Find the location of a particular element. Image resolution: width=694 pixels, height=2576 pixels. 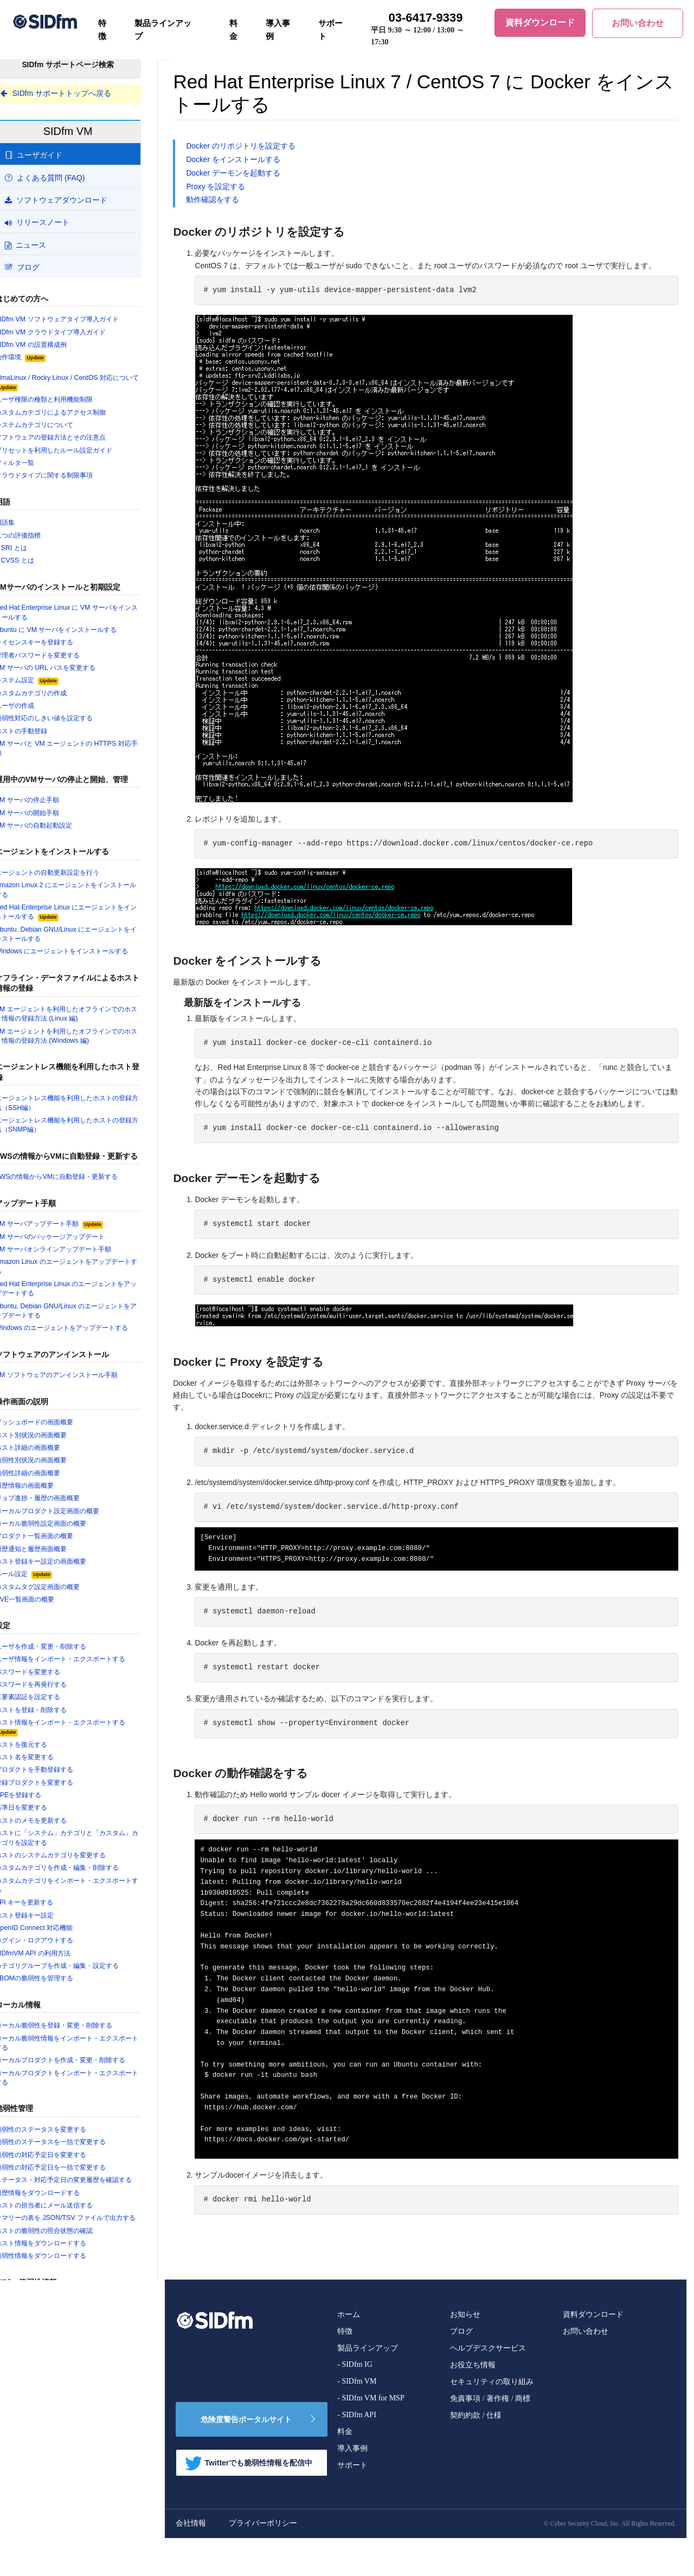

- SIDfm IG is located at coordinates (354, 2402).